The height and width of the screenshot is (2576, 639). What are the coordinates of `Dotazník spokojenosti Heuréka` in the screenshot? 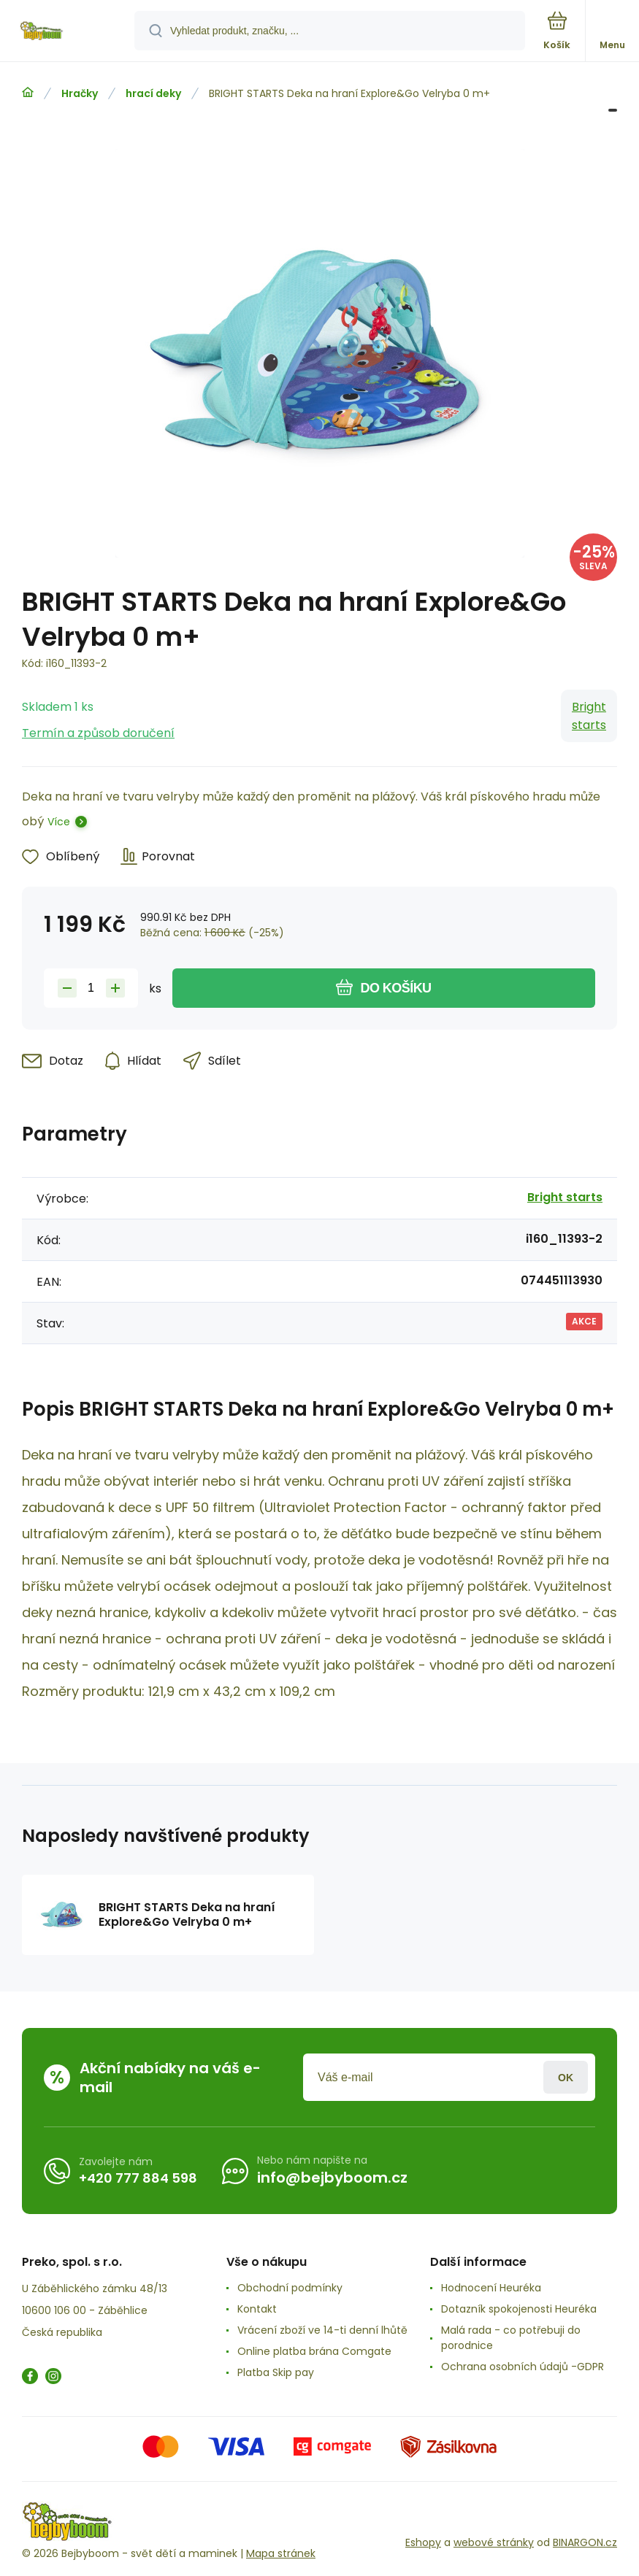 It's located at (519, 2309).